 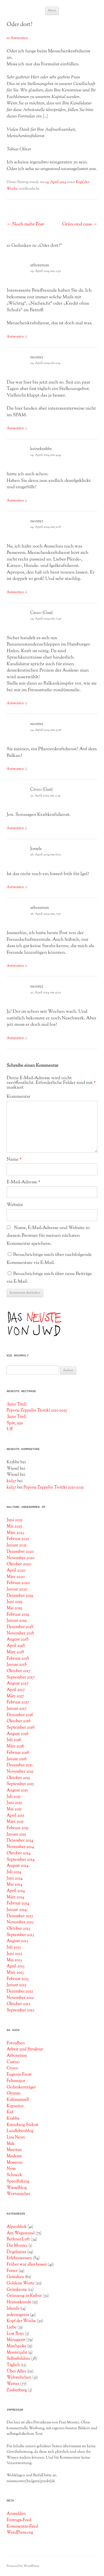 I want to click on WordPress.org, so click(x=20, y=2532).